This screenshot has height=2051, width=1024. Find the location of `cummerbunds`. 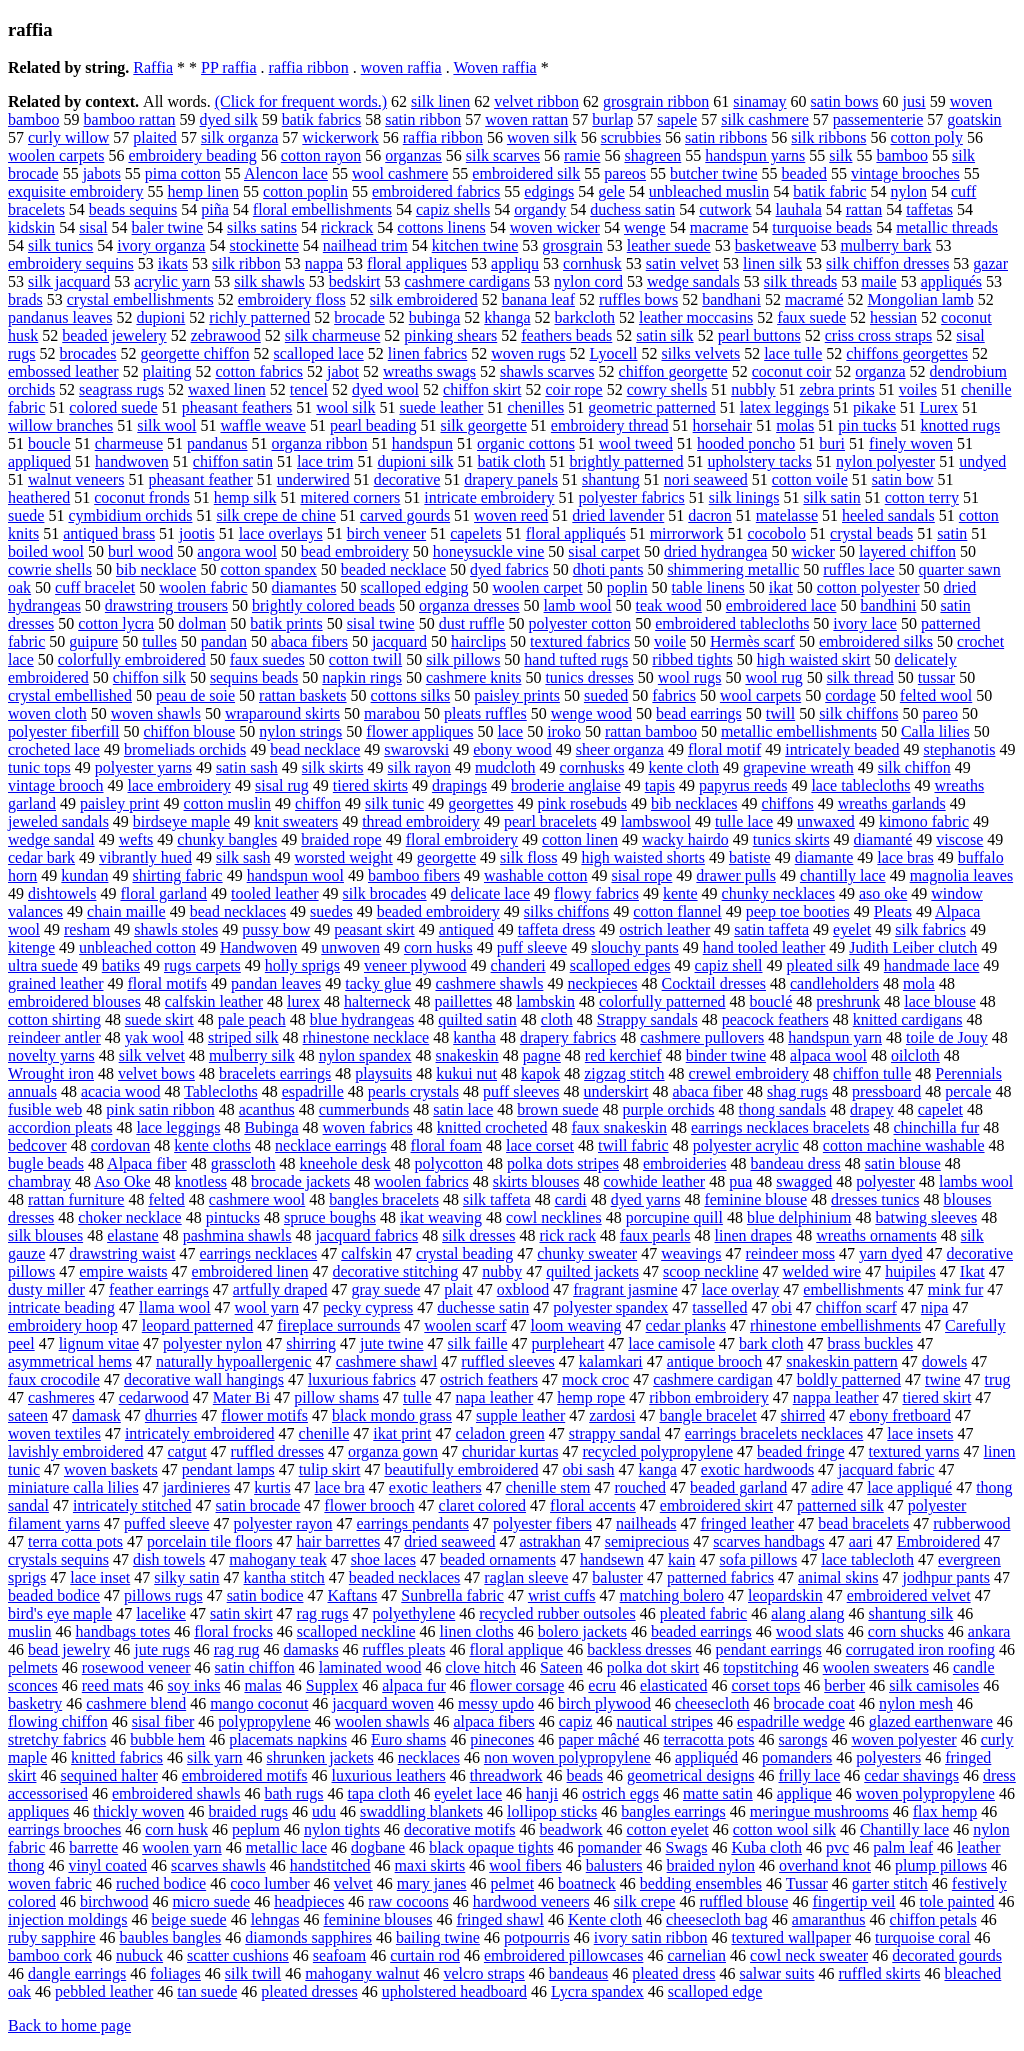

cummerbunds is located at coordinates (364, 1109).